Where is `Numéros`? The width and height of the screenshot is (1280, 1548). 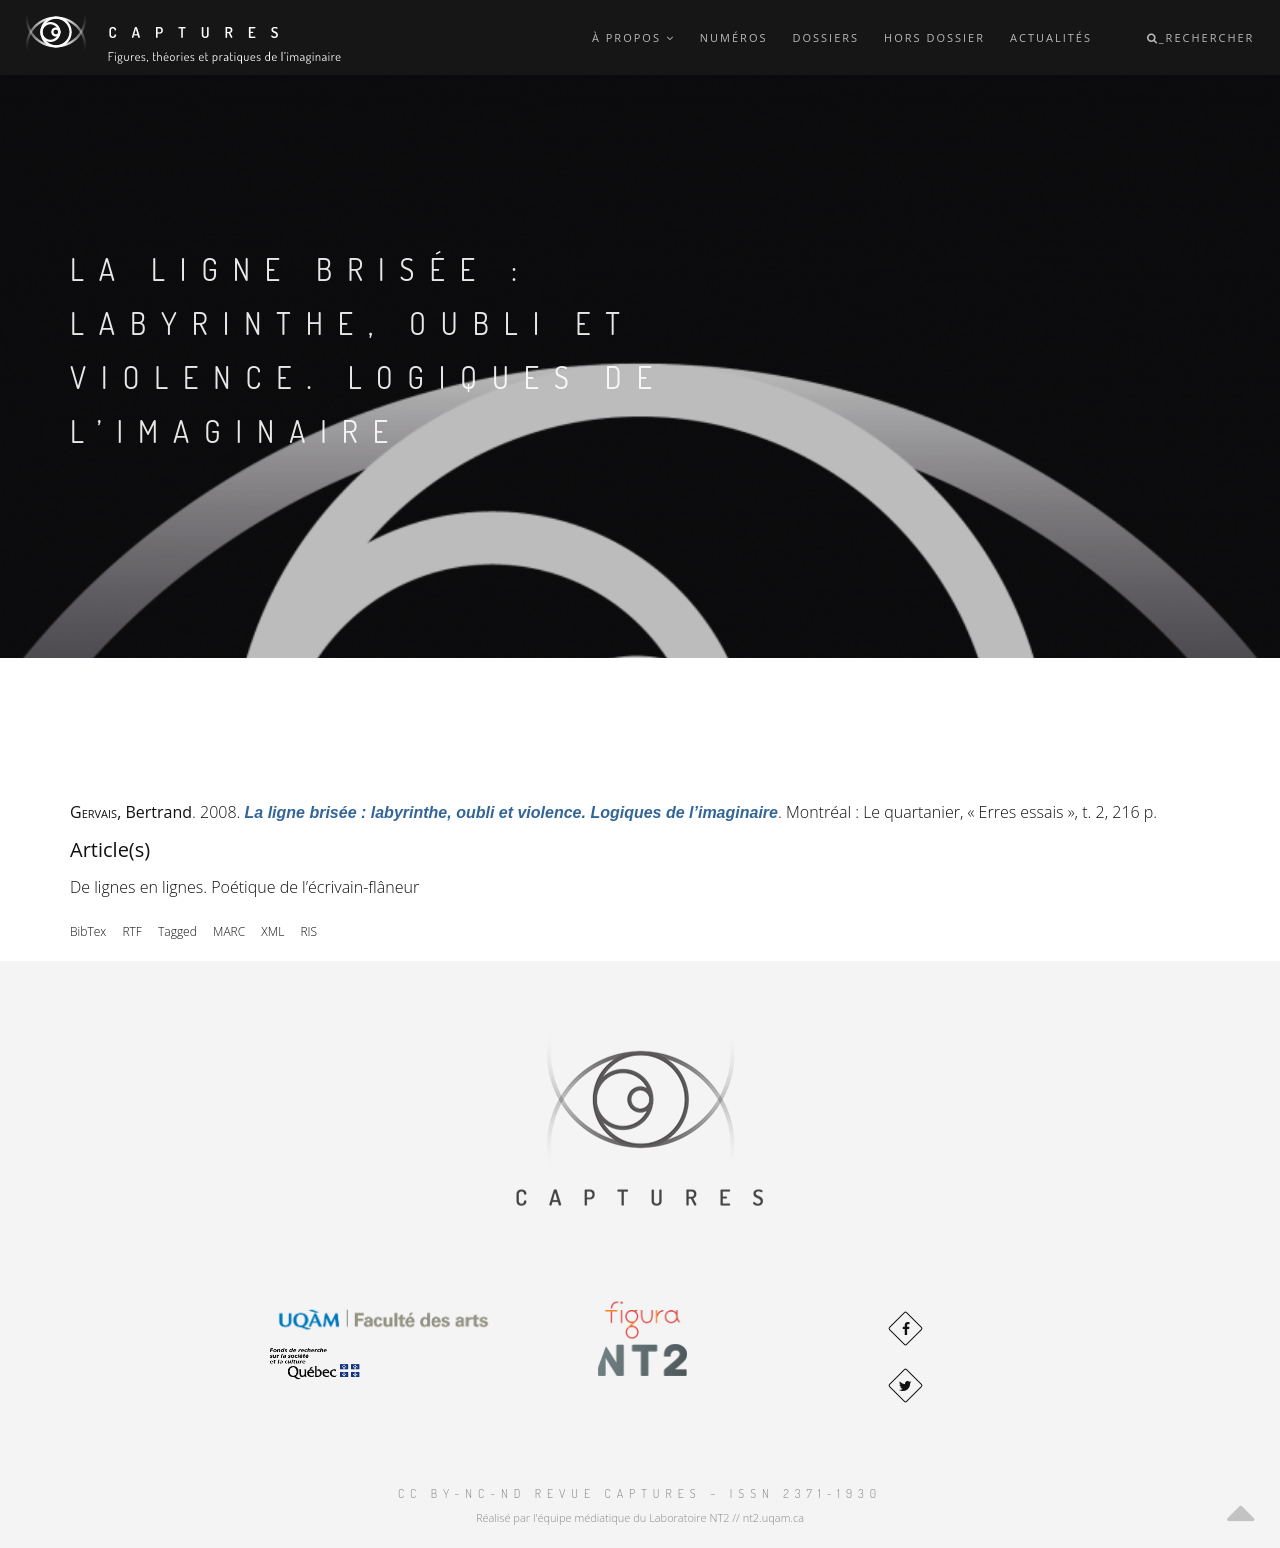
Numéros is located at coordinates (734, 37).